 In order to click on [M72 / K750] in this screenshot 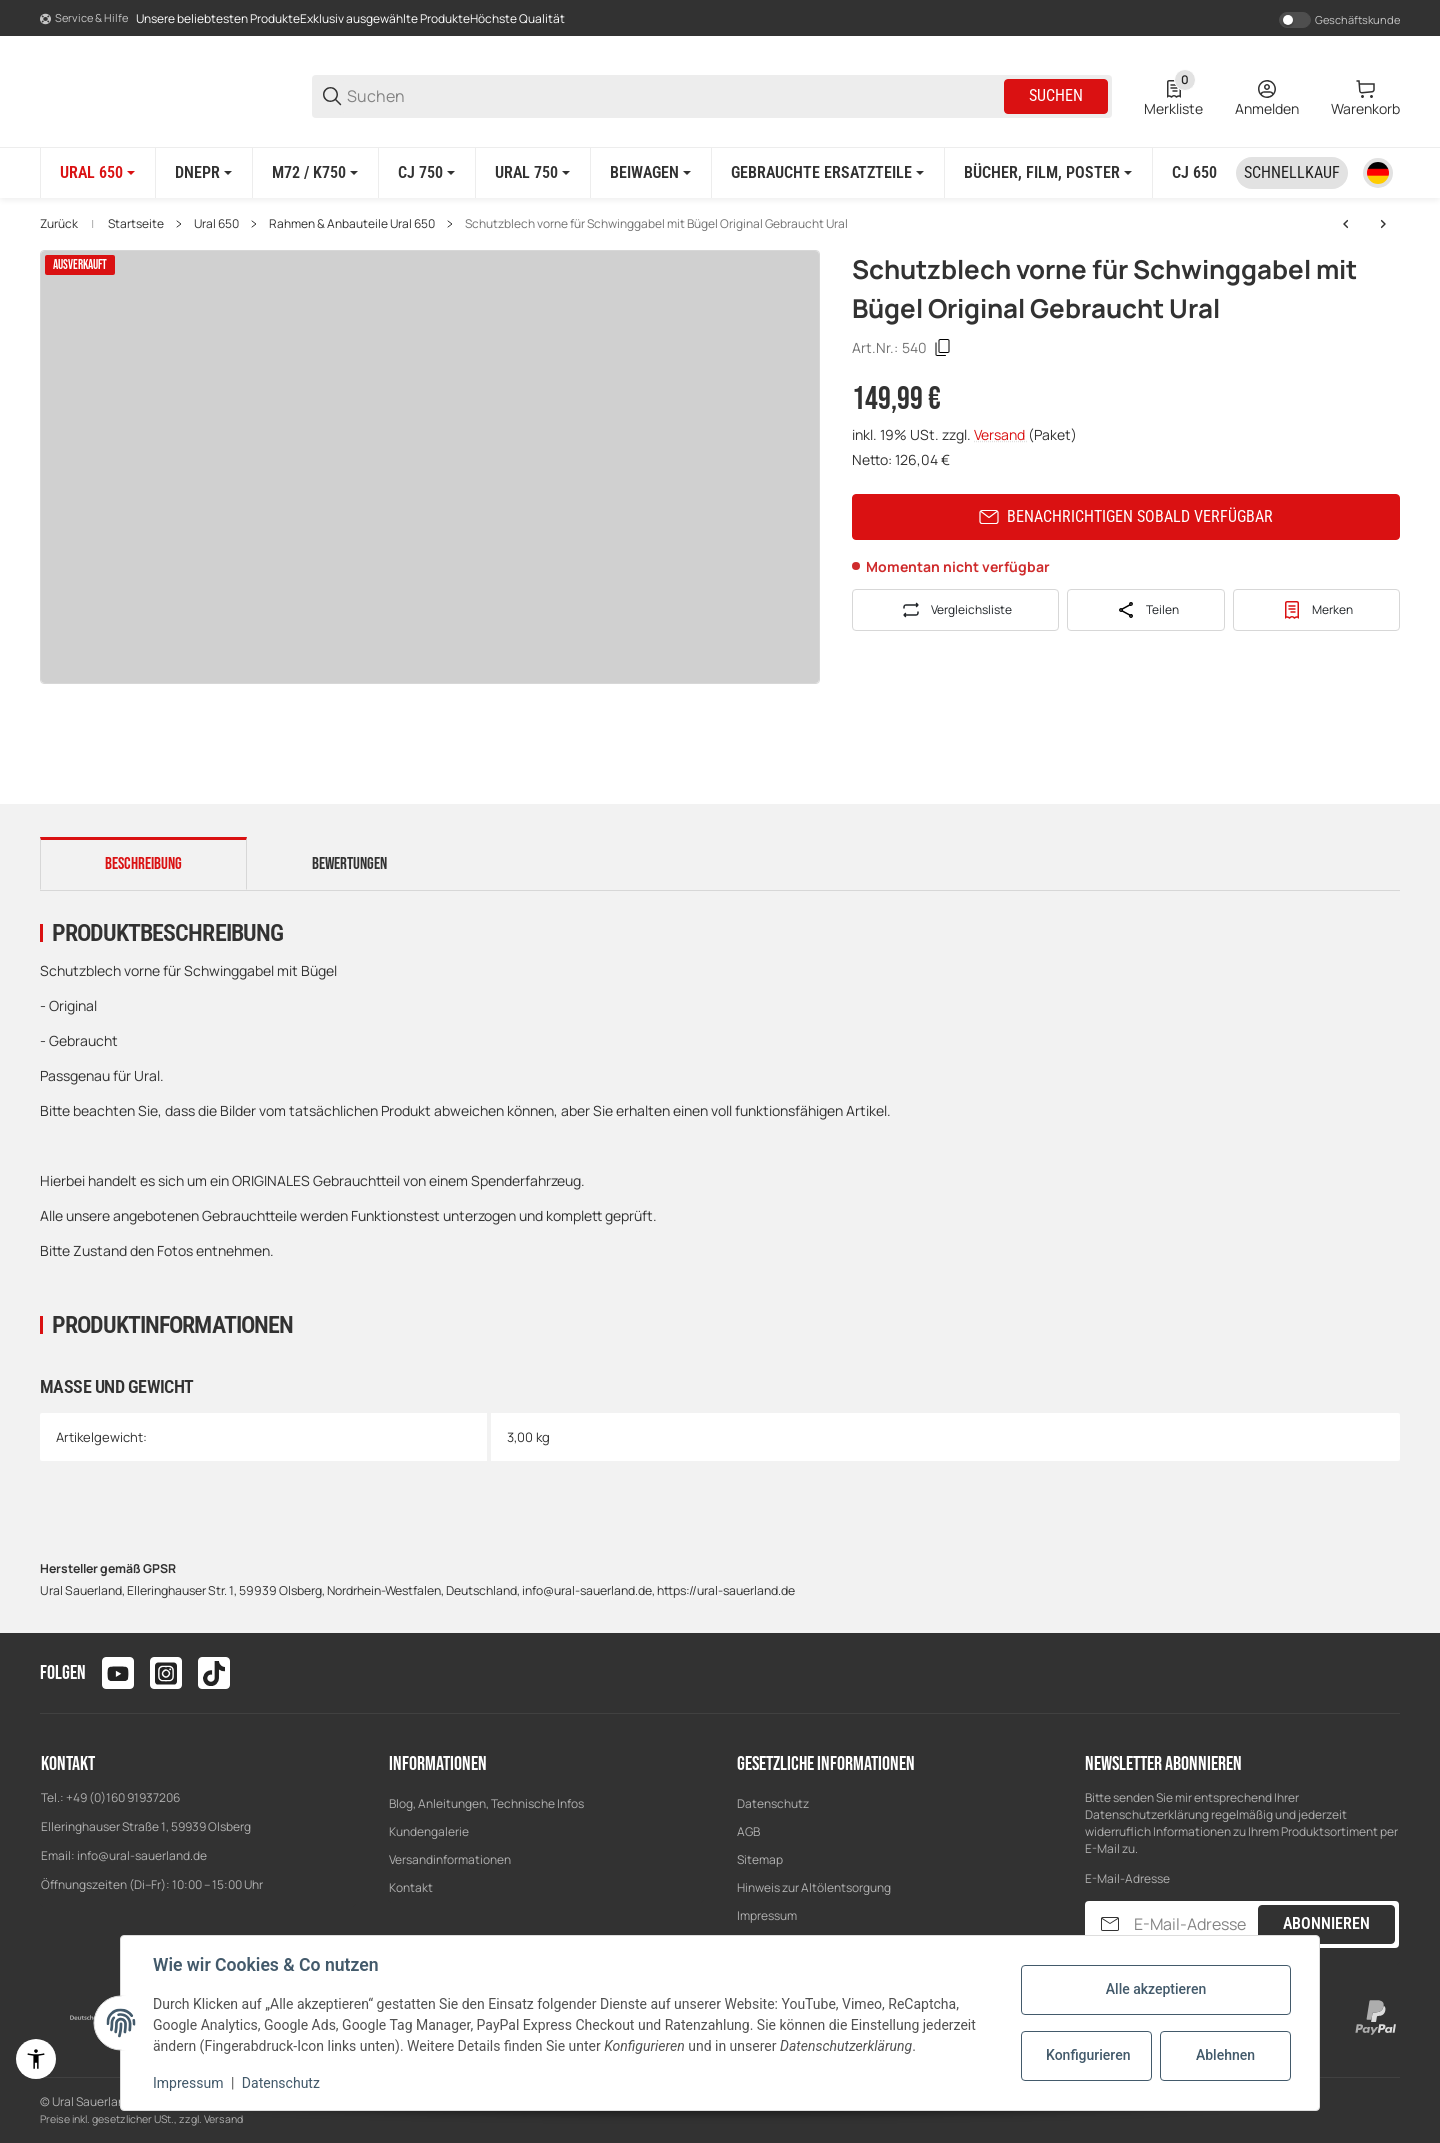, I will do `click(315, 173)`.